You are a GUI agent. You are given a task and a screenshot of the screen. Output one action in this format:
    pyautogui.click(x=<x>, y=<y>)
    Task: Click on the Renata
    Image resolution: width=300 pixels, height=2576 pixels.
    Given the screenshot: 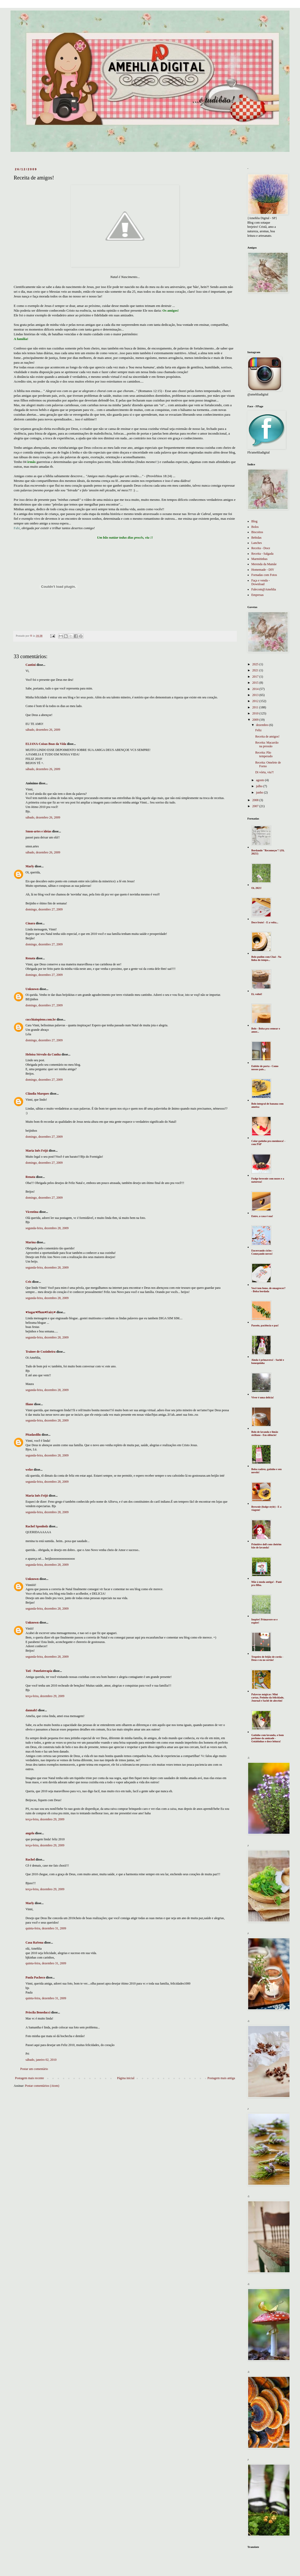 What is the action you would take?
    pyautogui.click(x=30, y=958)
    